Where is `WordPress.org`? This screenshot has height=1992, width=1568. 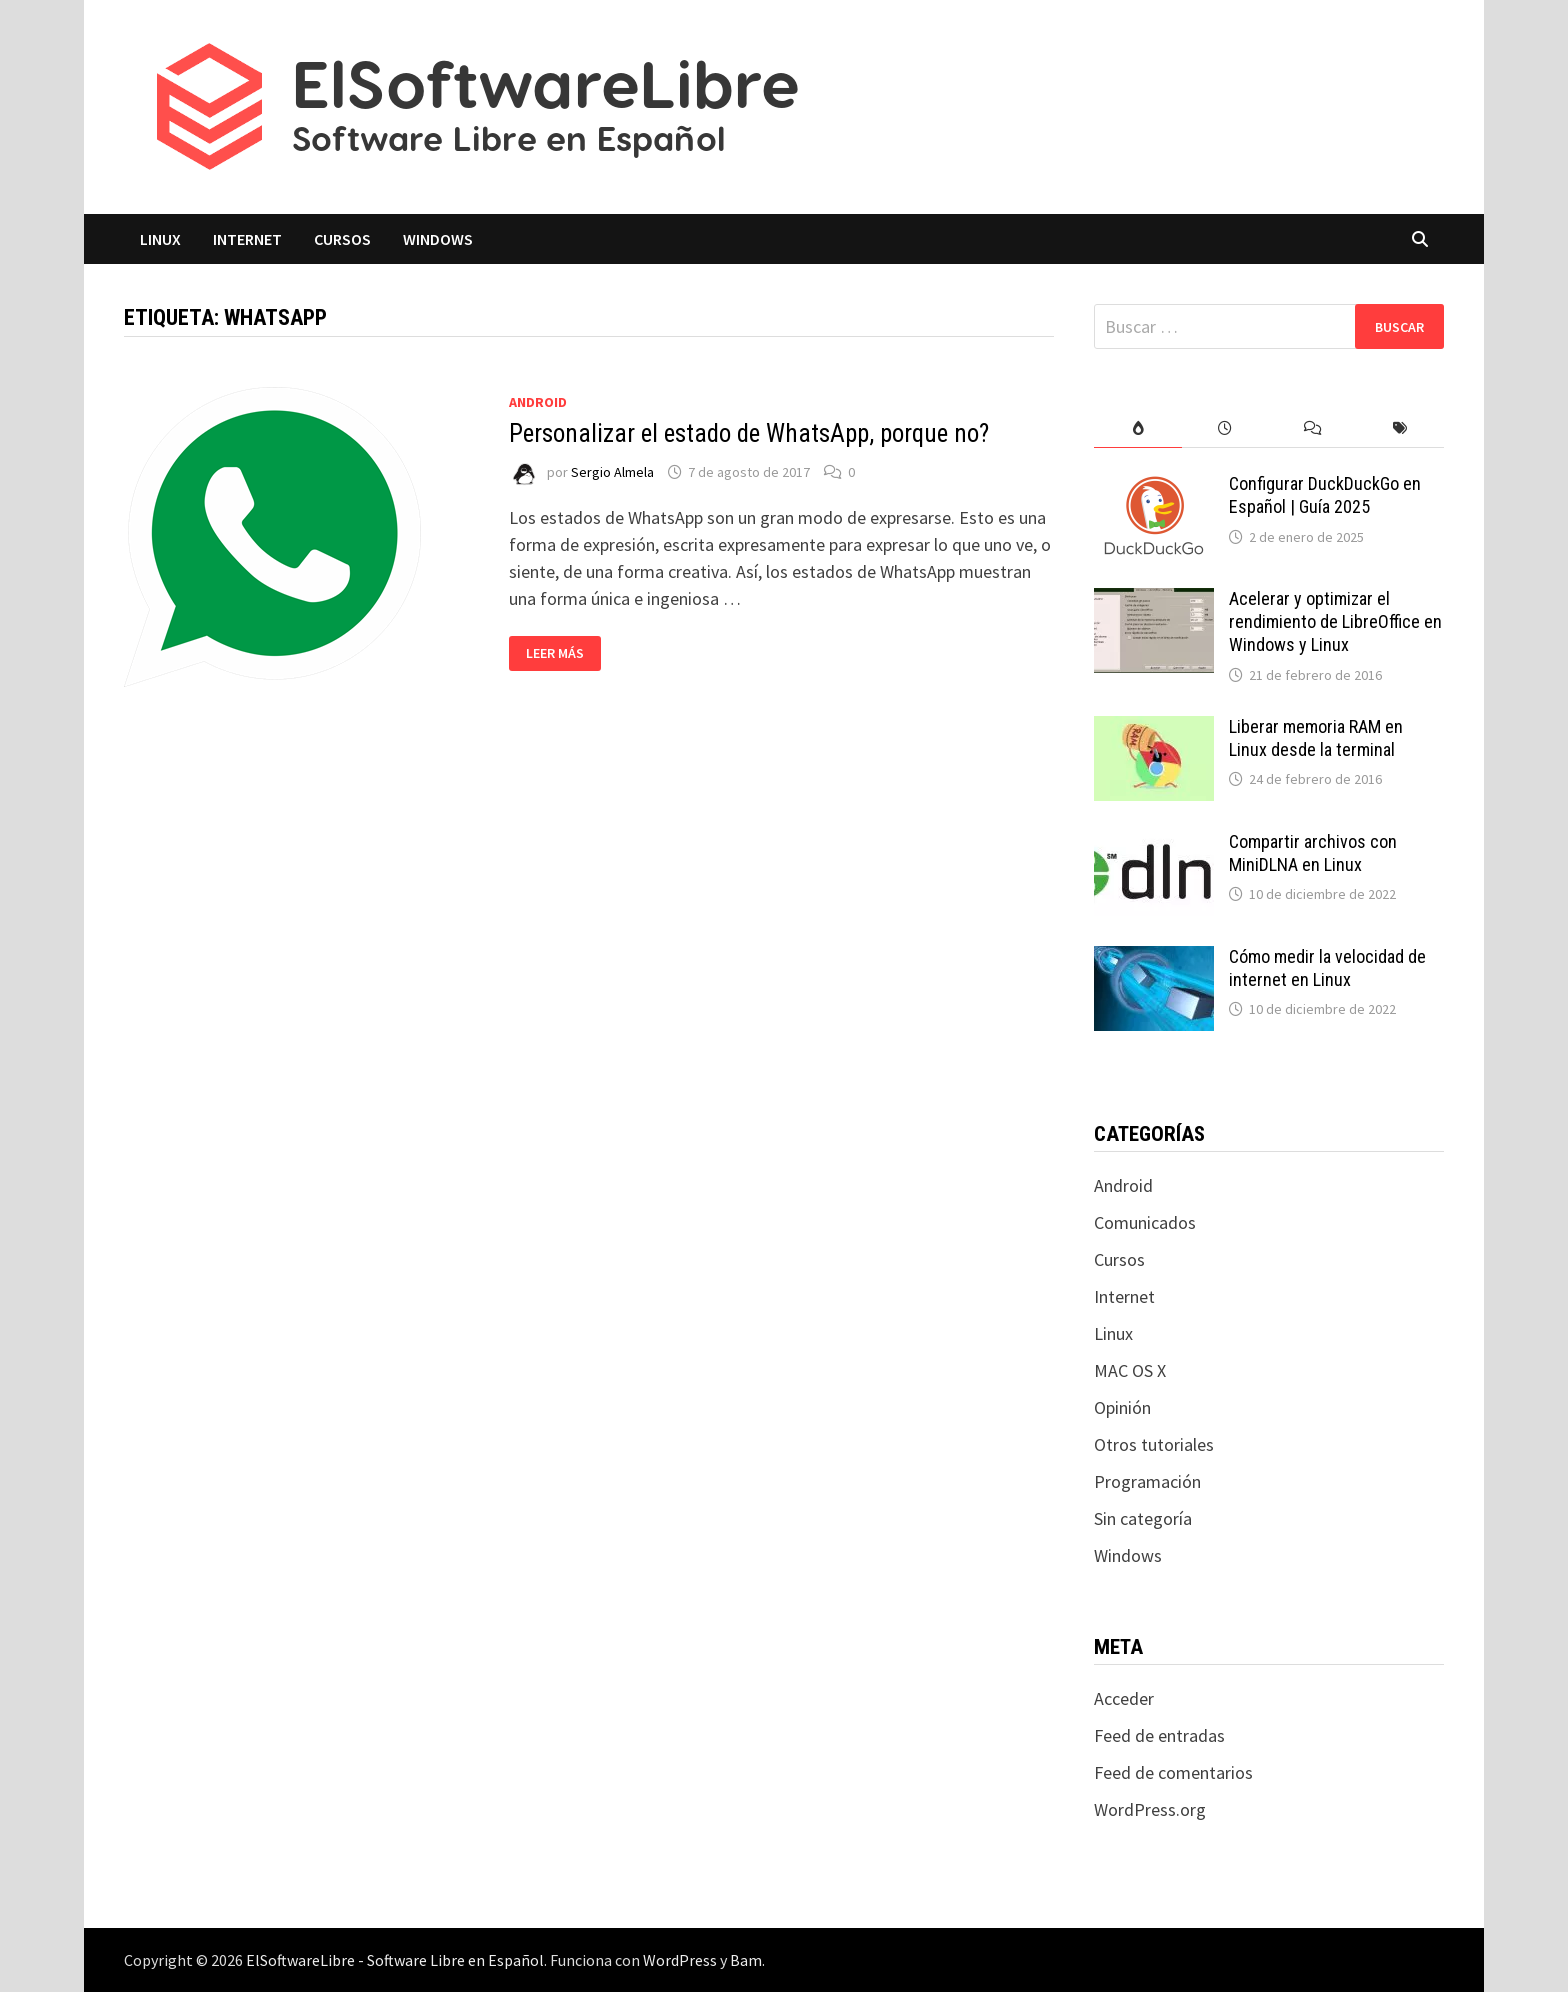
WordPress.org is located at coordinates (1150, 1809).